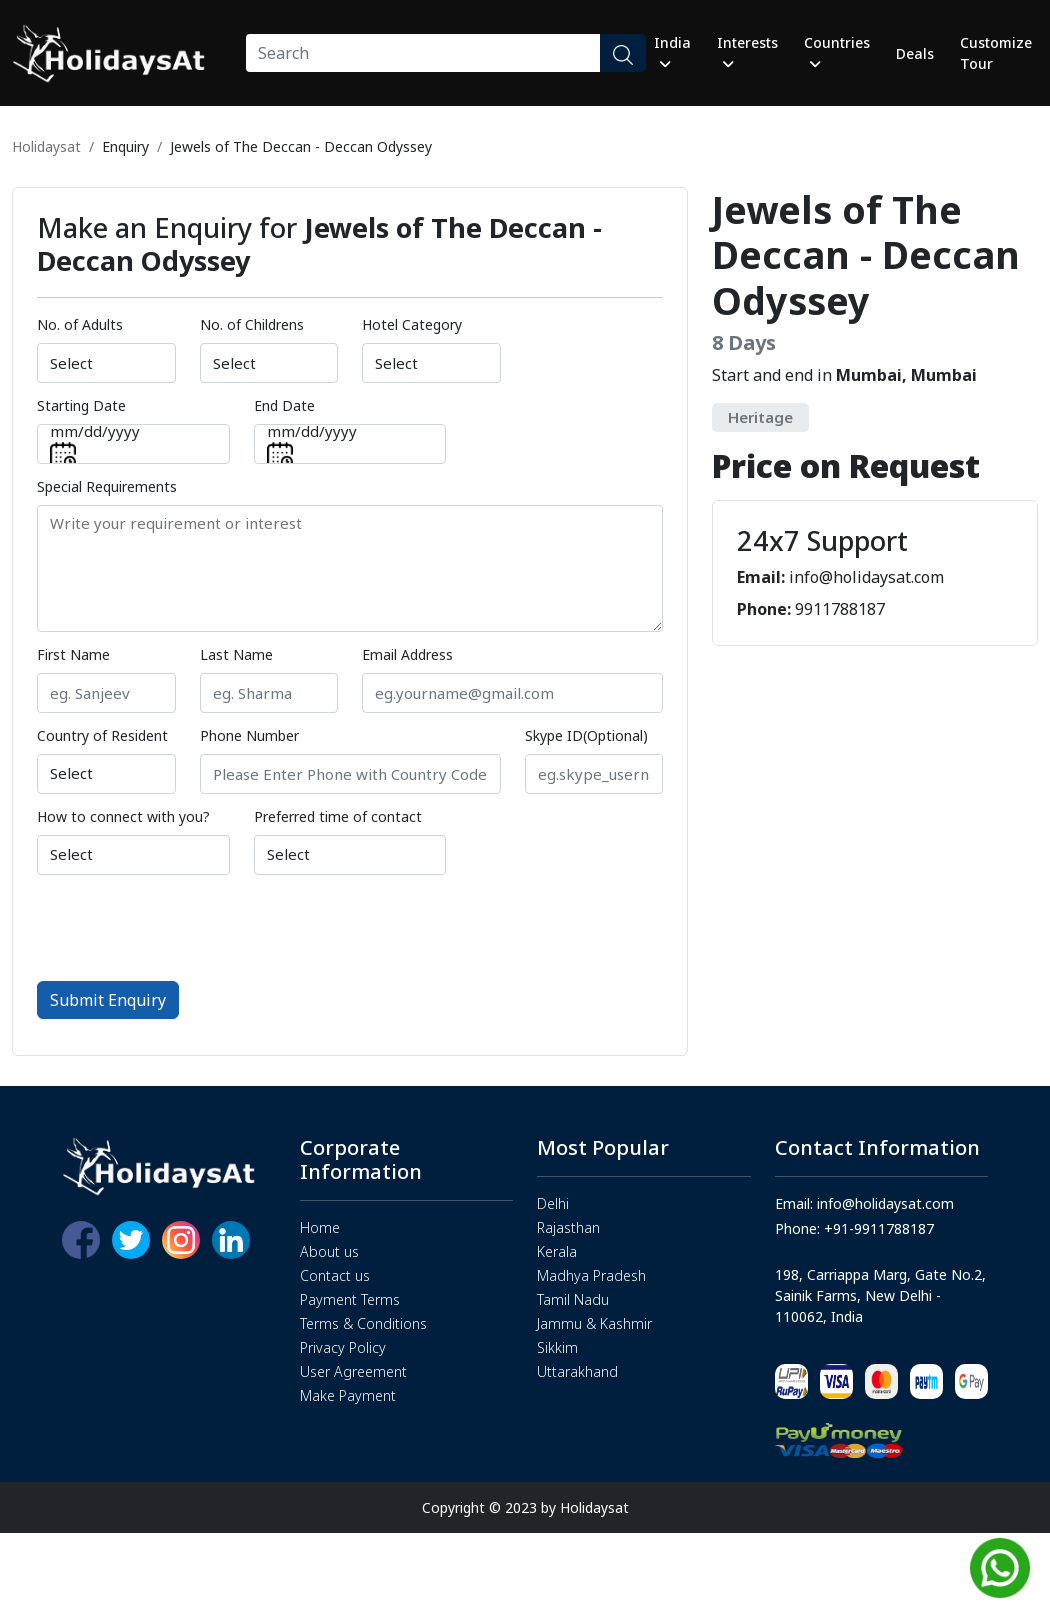  I want to click on Interests, so click(747, 52).